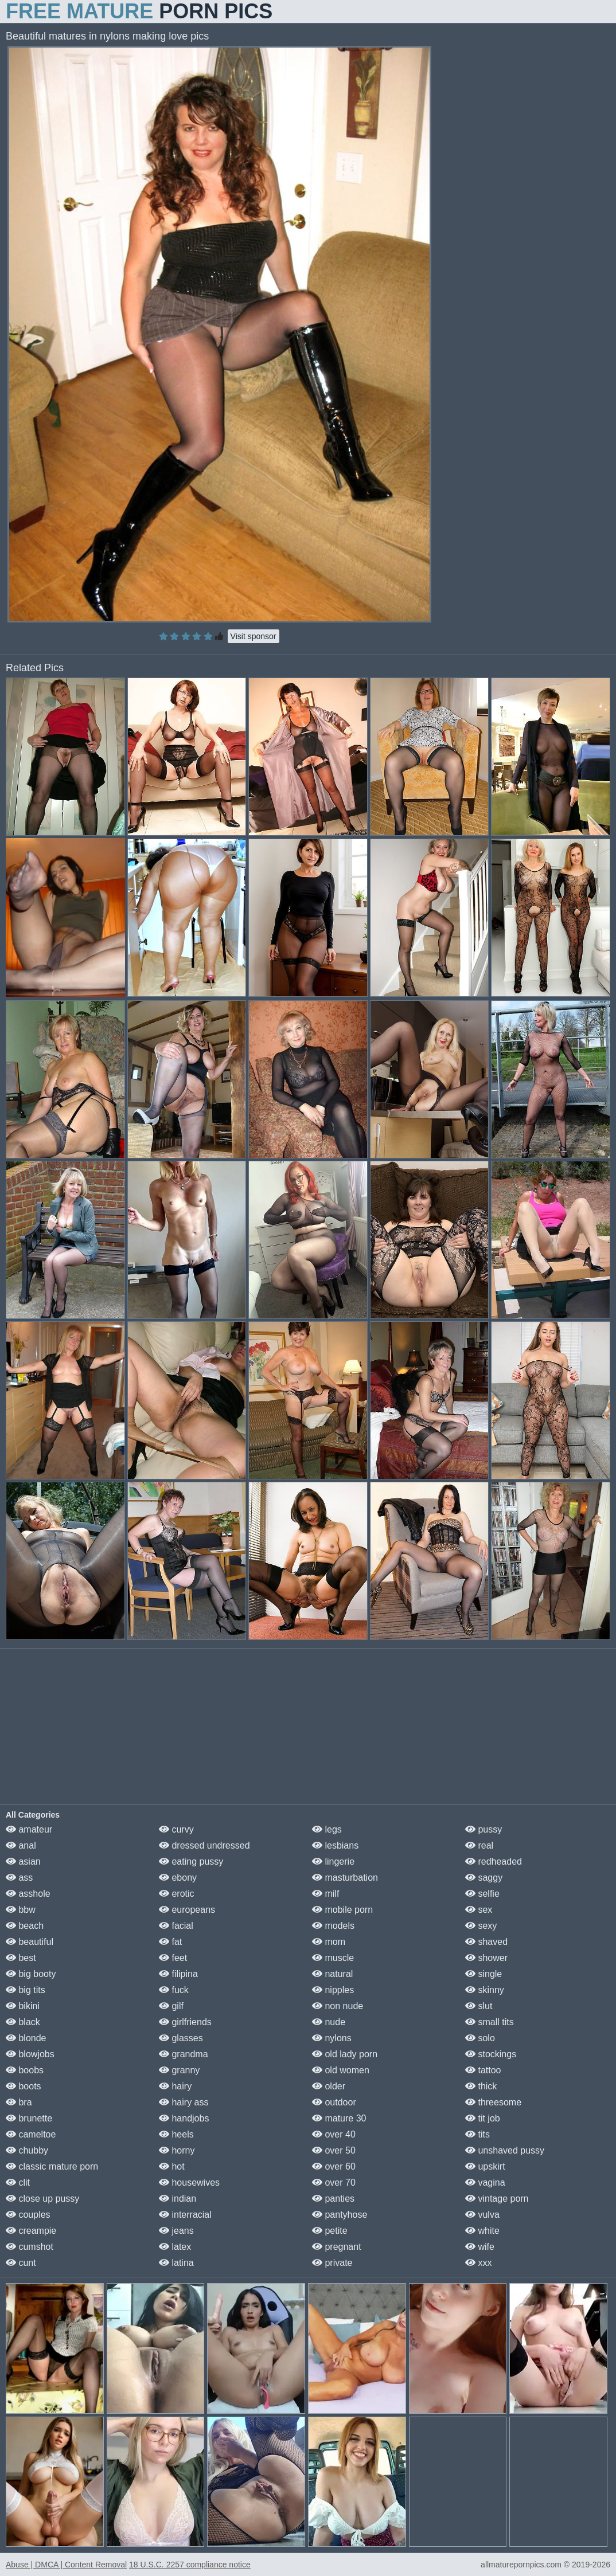  I want to click on erotic, so click(176, 1893).